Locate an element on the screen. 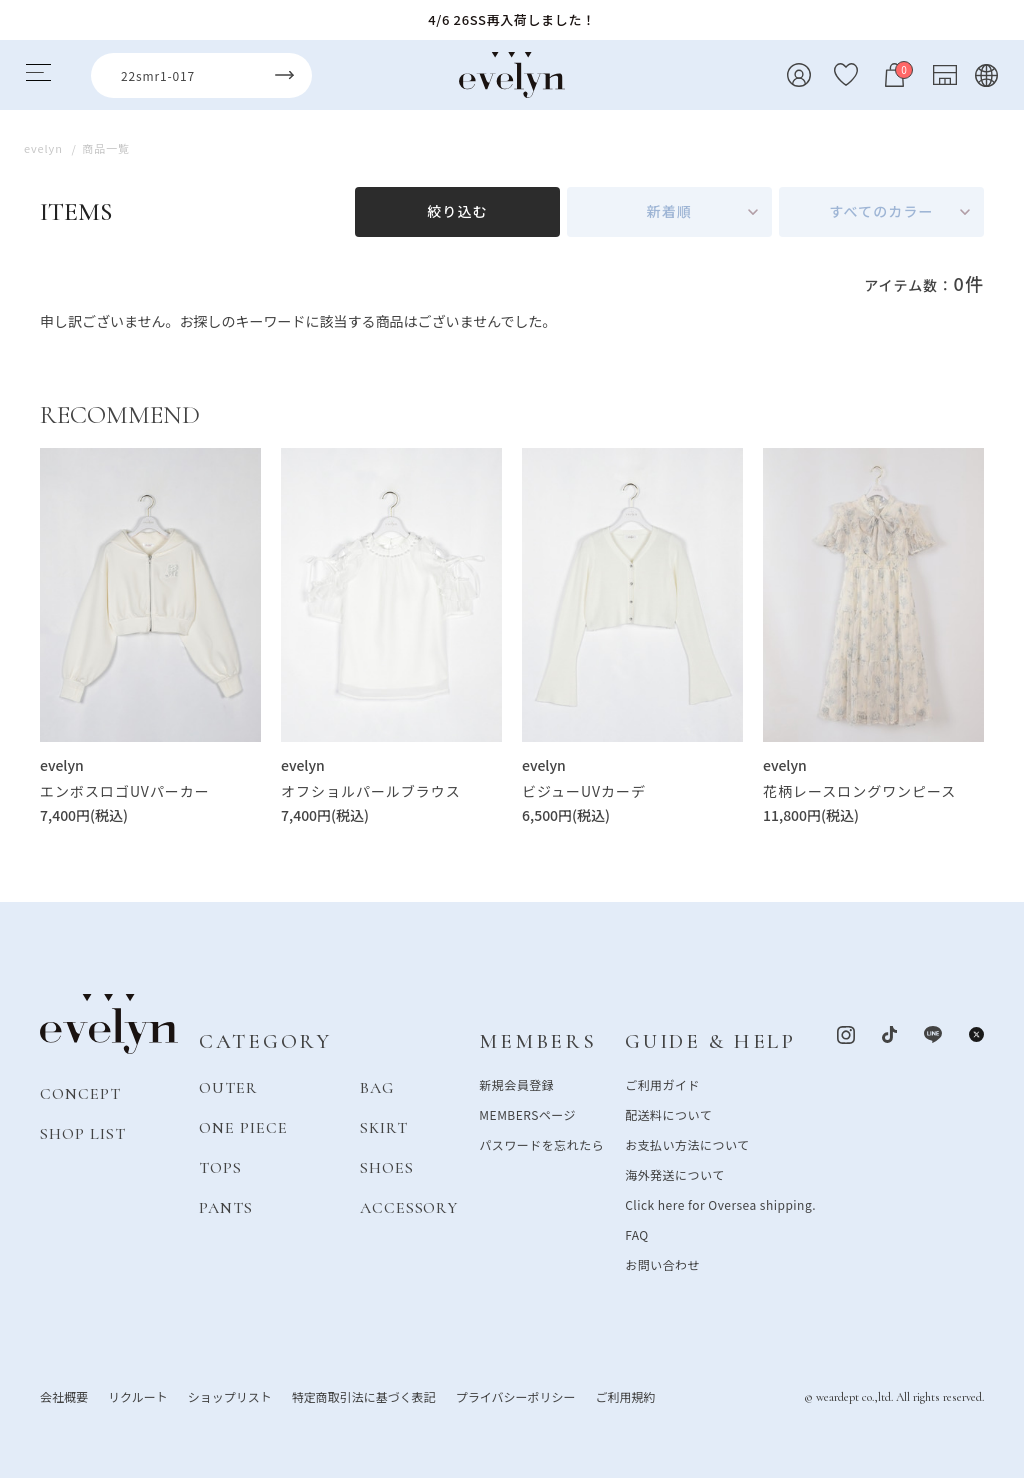 The width and height of the screenshot is (1024, 1478). オフショルパールブラウス is located at coordinates (371, 791).